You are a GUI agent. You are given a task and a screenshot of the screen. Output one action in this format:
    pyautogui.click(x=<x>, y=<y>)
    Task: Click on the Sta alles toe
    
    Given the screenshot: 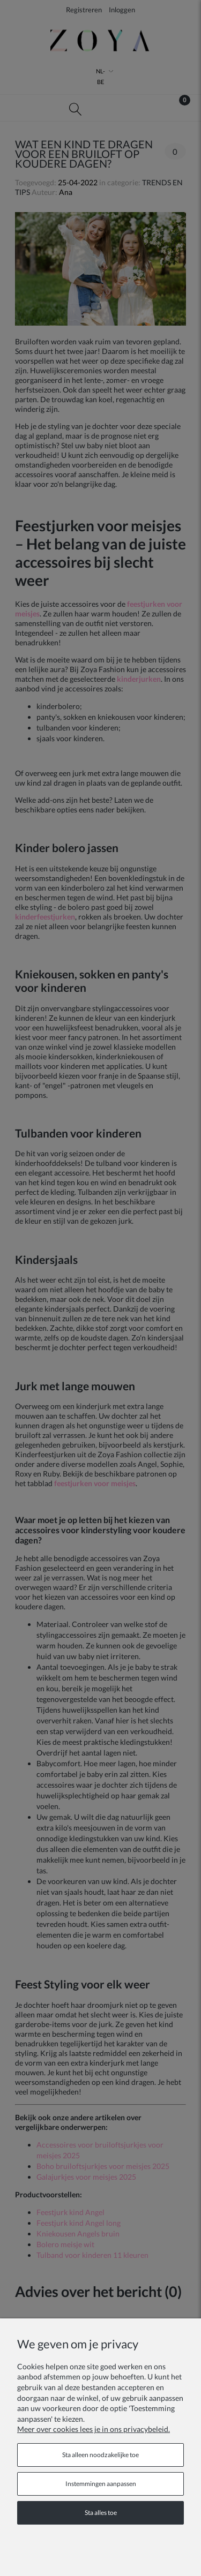 What is the action you would take?
    pyautogui.click(x=101, y=2513)
    